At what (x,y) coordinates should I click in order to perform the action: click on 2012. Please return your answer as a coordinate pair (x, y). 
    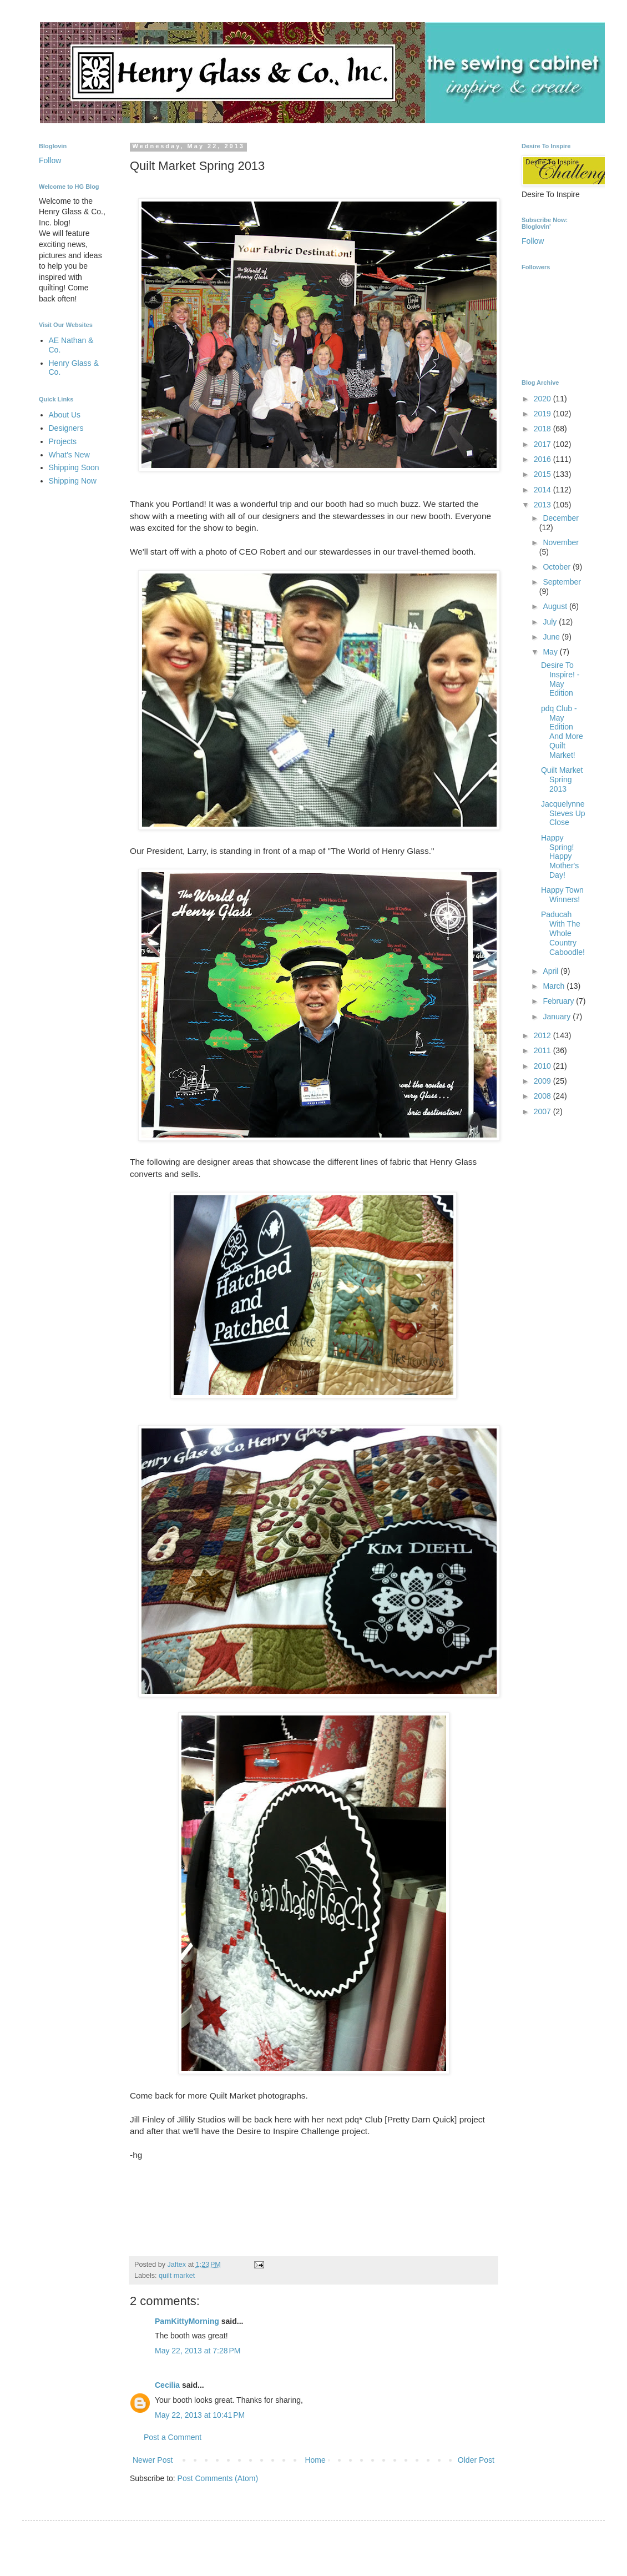
    Looking at the image, I should click on (543, 1035).